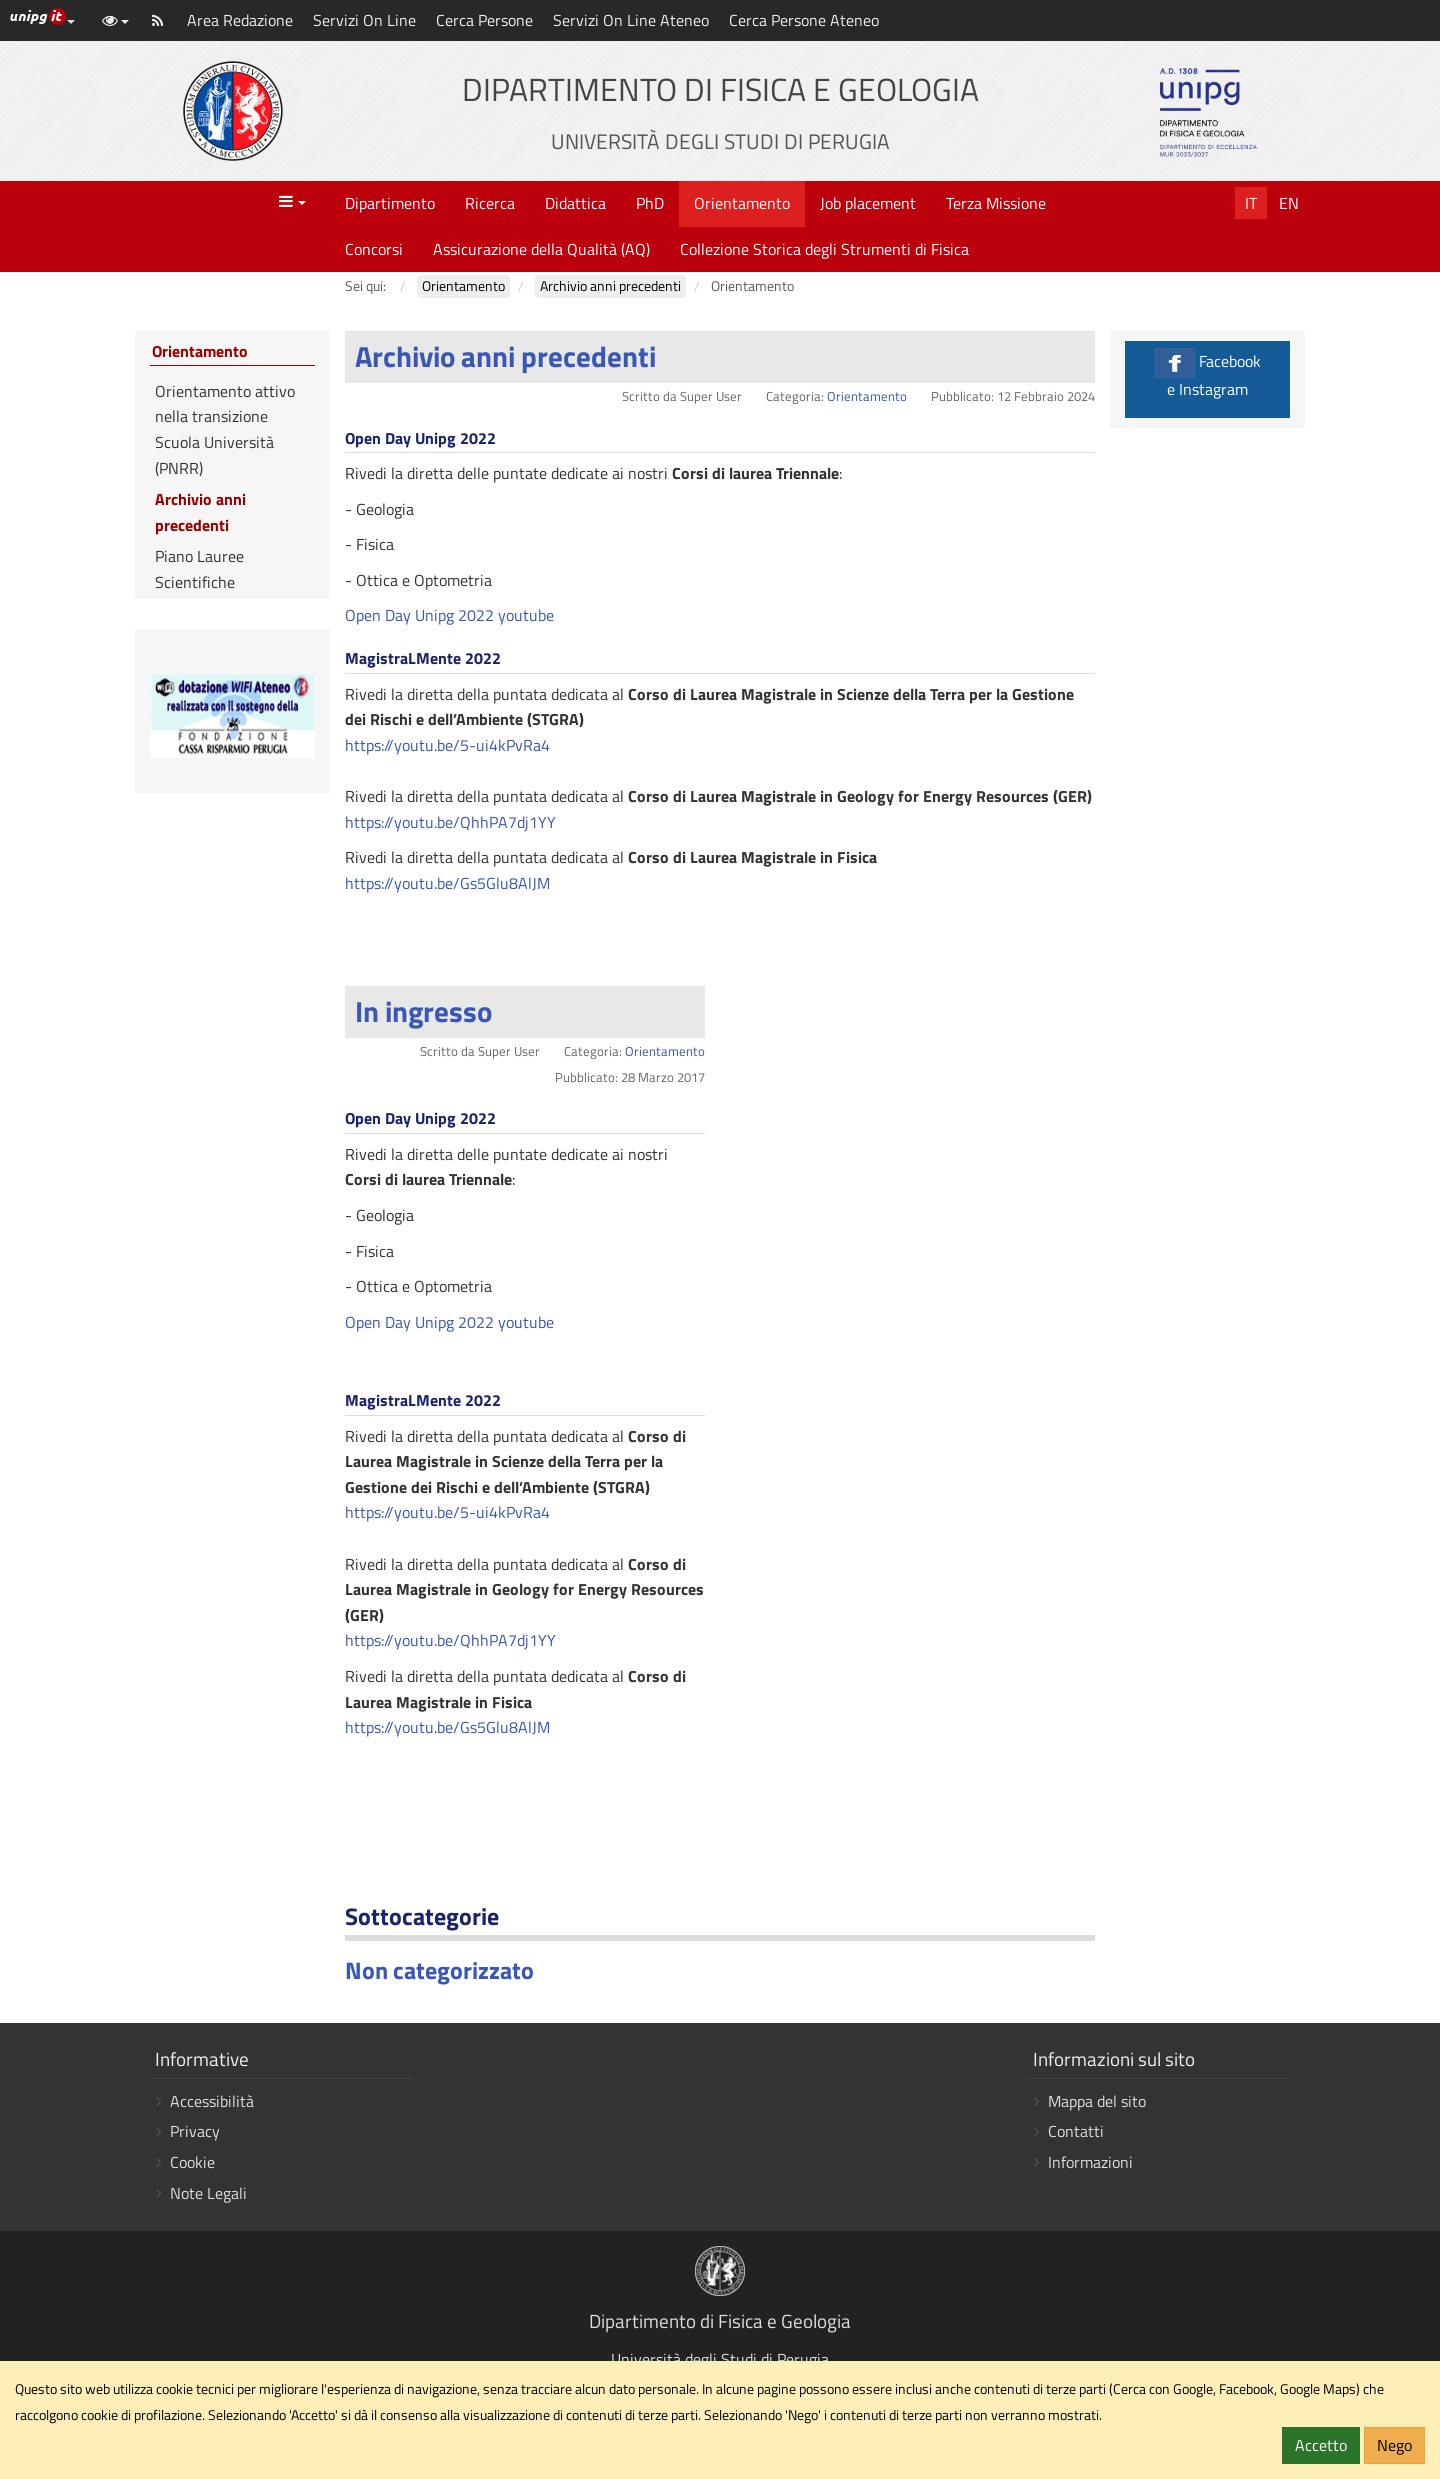 This screenshot has height=2479, width=1440. What do you see at coordinates (208, 2193) in the screenshot?
I see `Note Legali` at bounding box center [208, 2193].